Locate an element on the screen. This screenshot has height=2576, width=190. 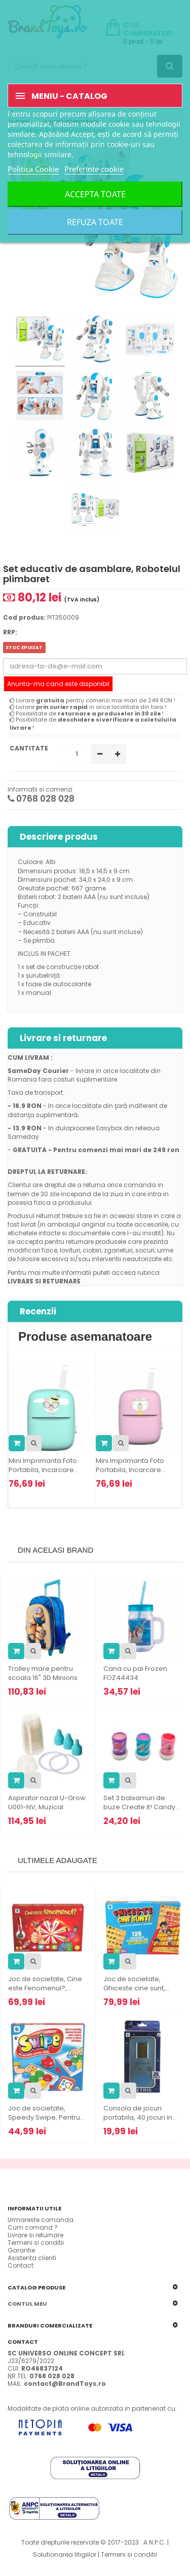
Anunta-ma cand este disponibil is located at coordinates (58, 683).